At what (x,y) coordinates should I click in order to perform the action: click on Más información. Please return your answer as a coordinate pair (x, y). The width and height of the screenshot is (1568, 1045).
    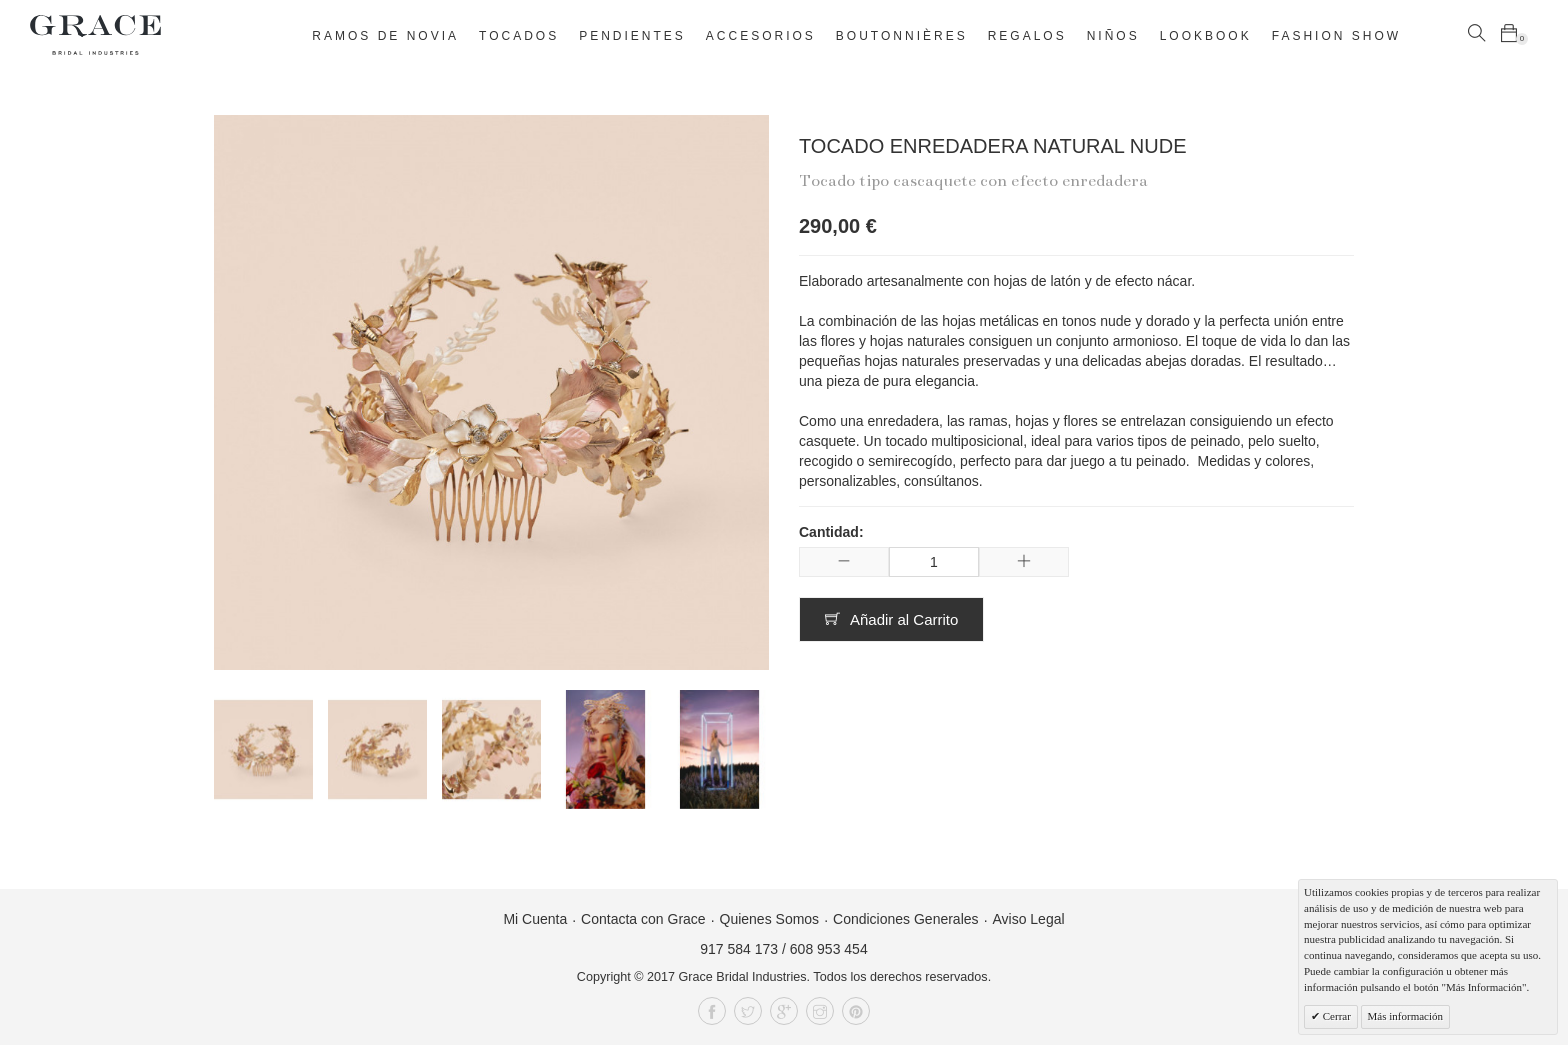
    Looking at the image, I should click on (1405, 1016).